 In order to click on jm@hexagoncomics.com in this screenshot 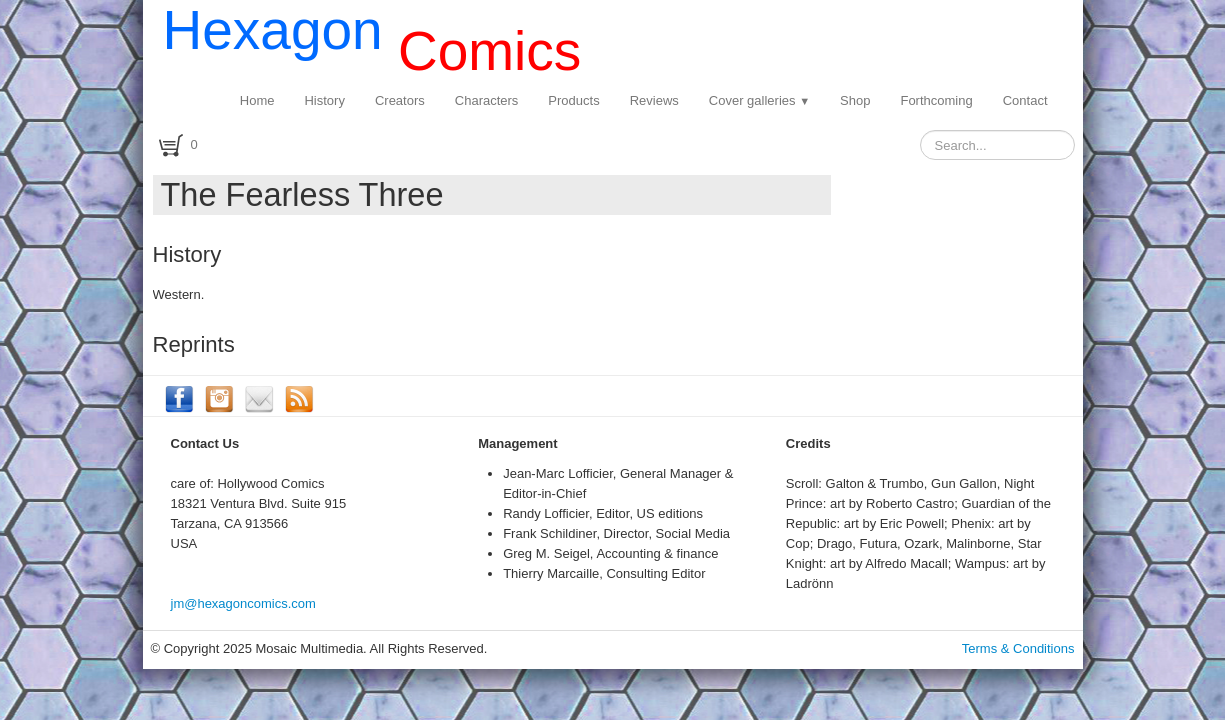, I will do `click(243, 603)`.